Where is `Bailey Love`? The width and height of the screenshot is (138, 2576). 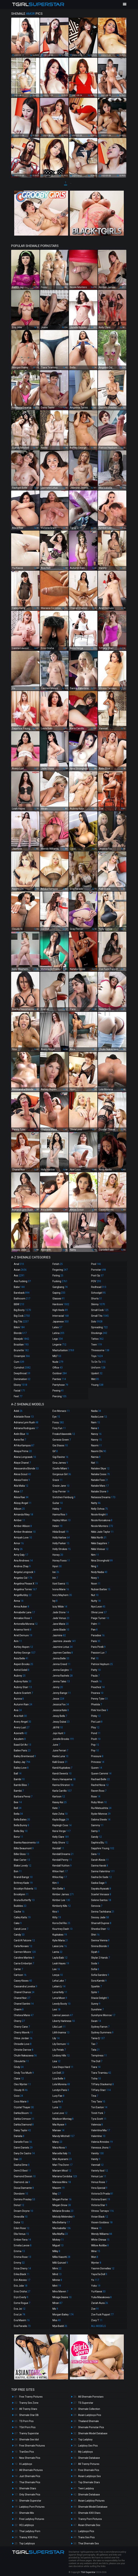
Bailey Love is located at coordinates (21, 1767).